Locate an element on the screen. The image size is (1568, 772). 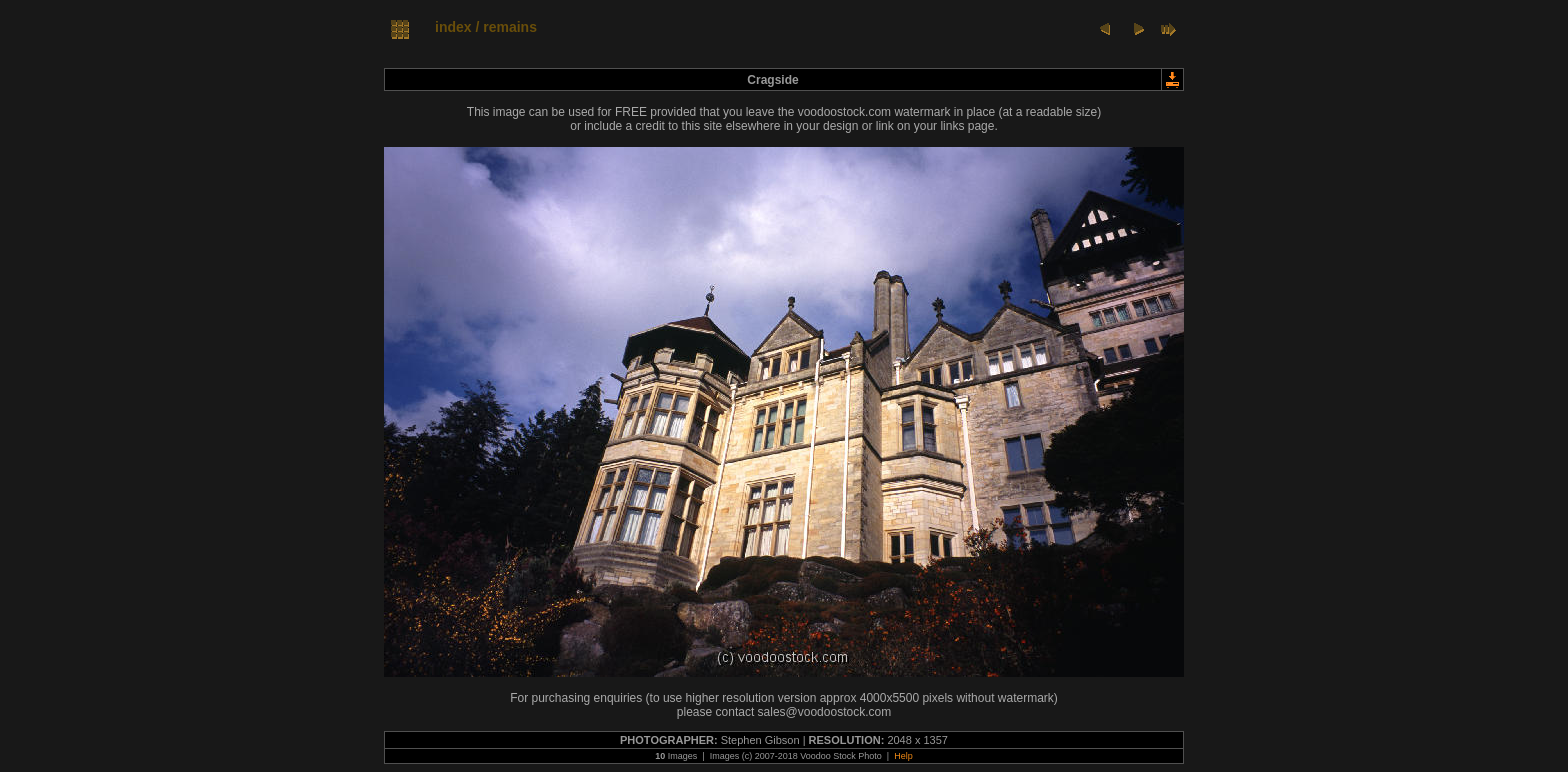
Help is located at coordinates (903, 756).